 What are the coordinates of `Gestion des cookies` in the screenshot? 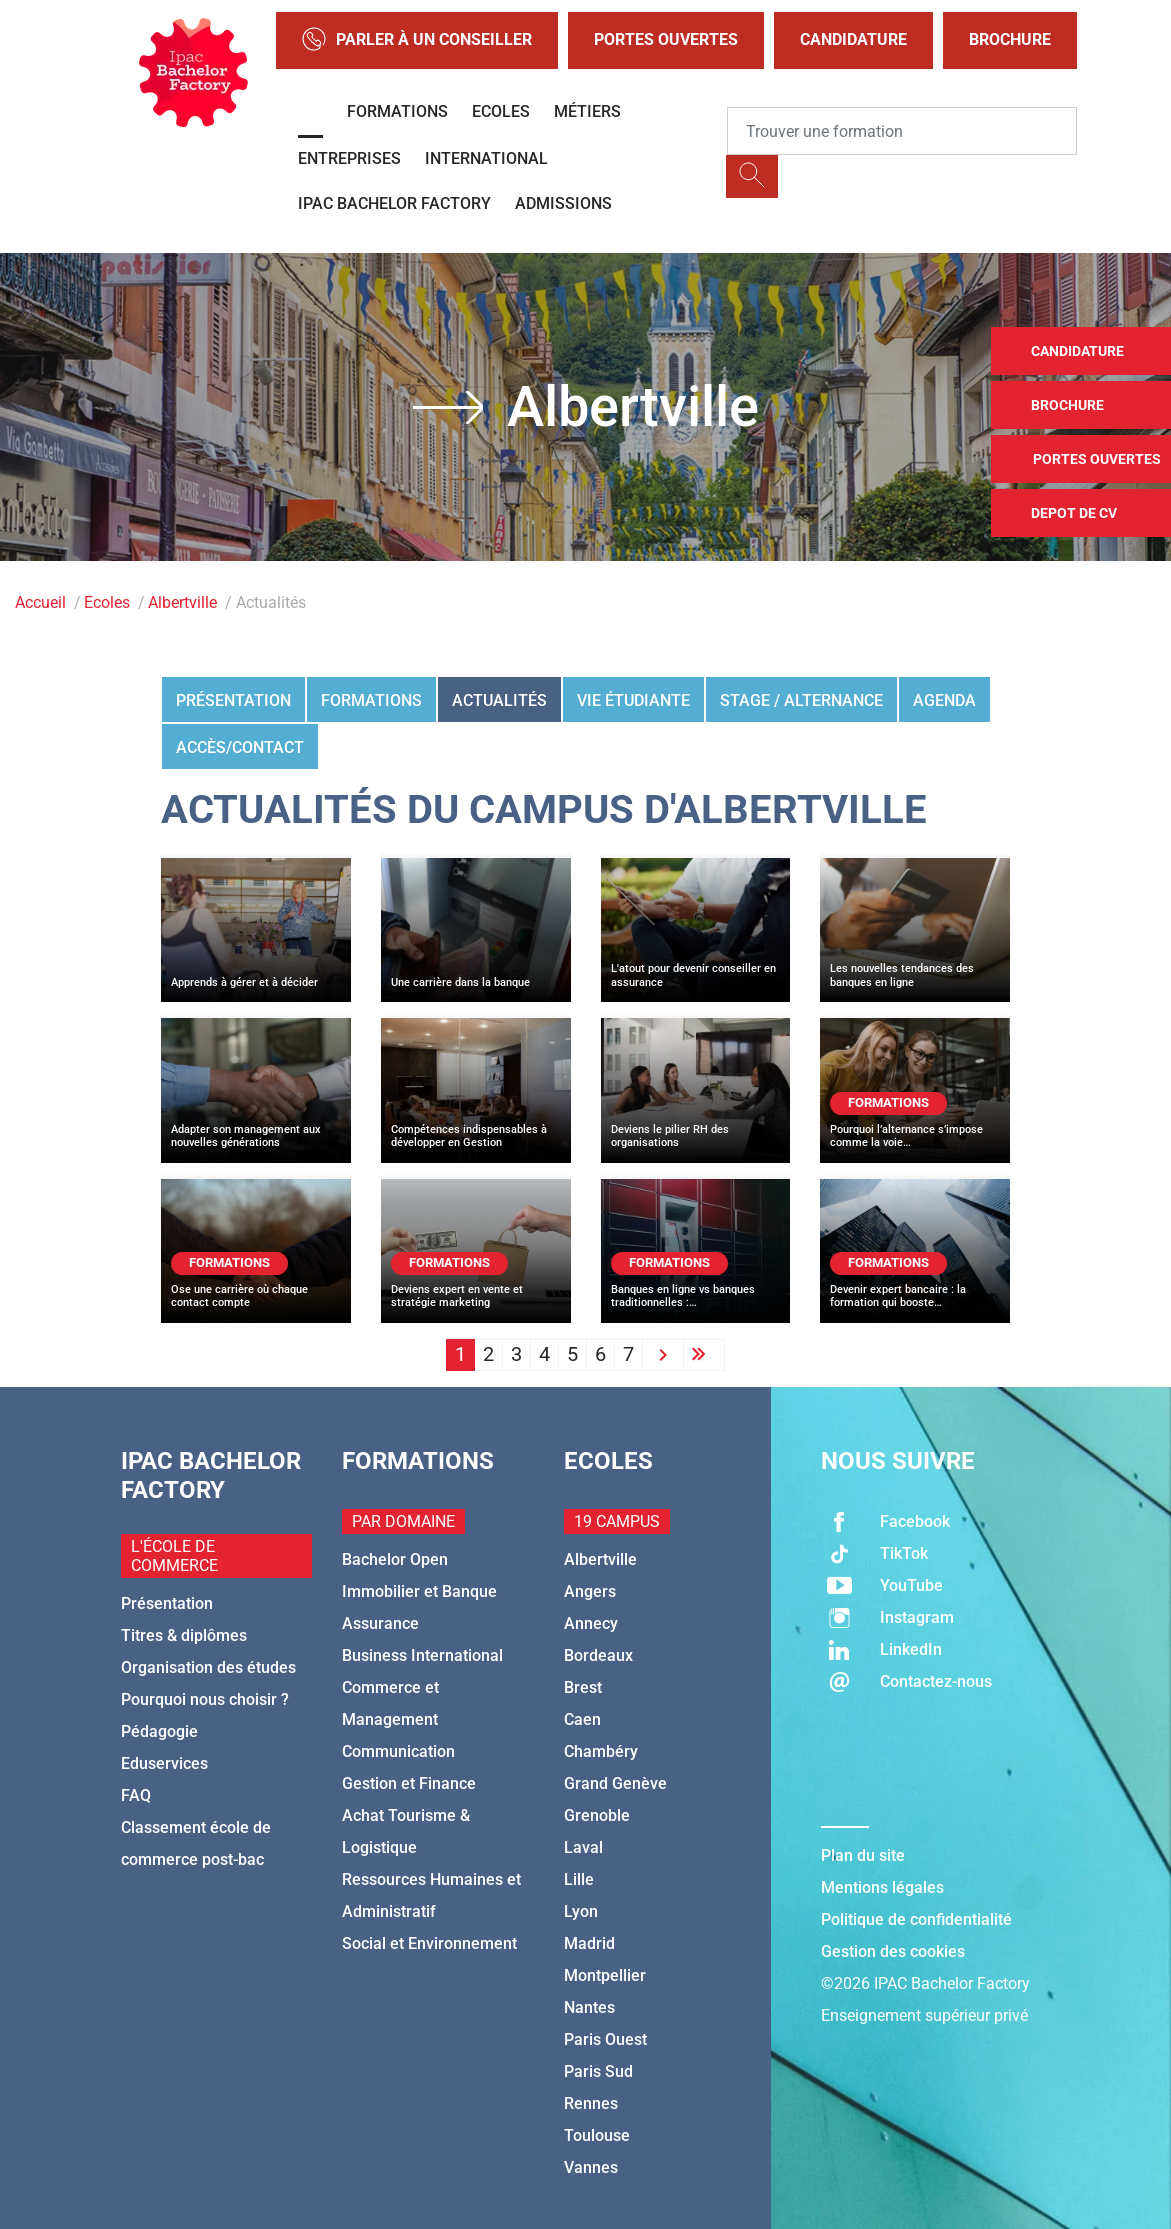 It's located at (893, 1951).